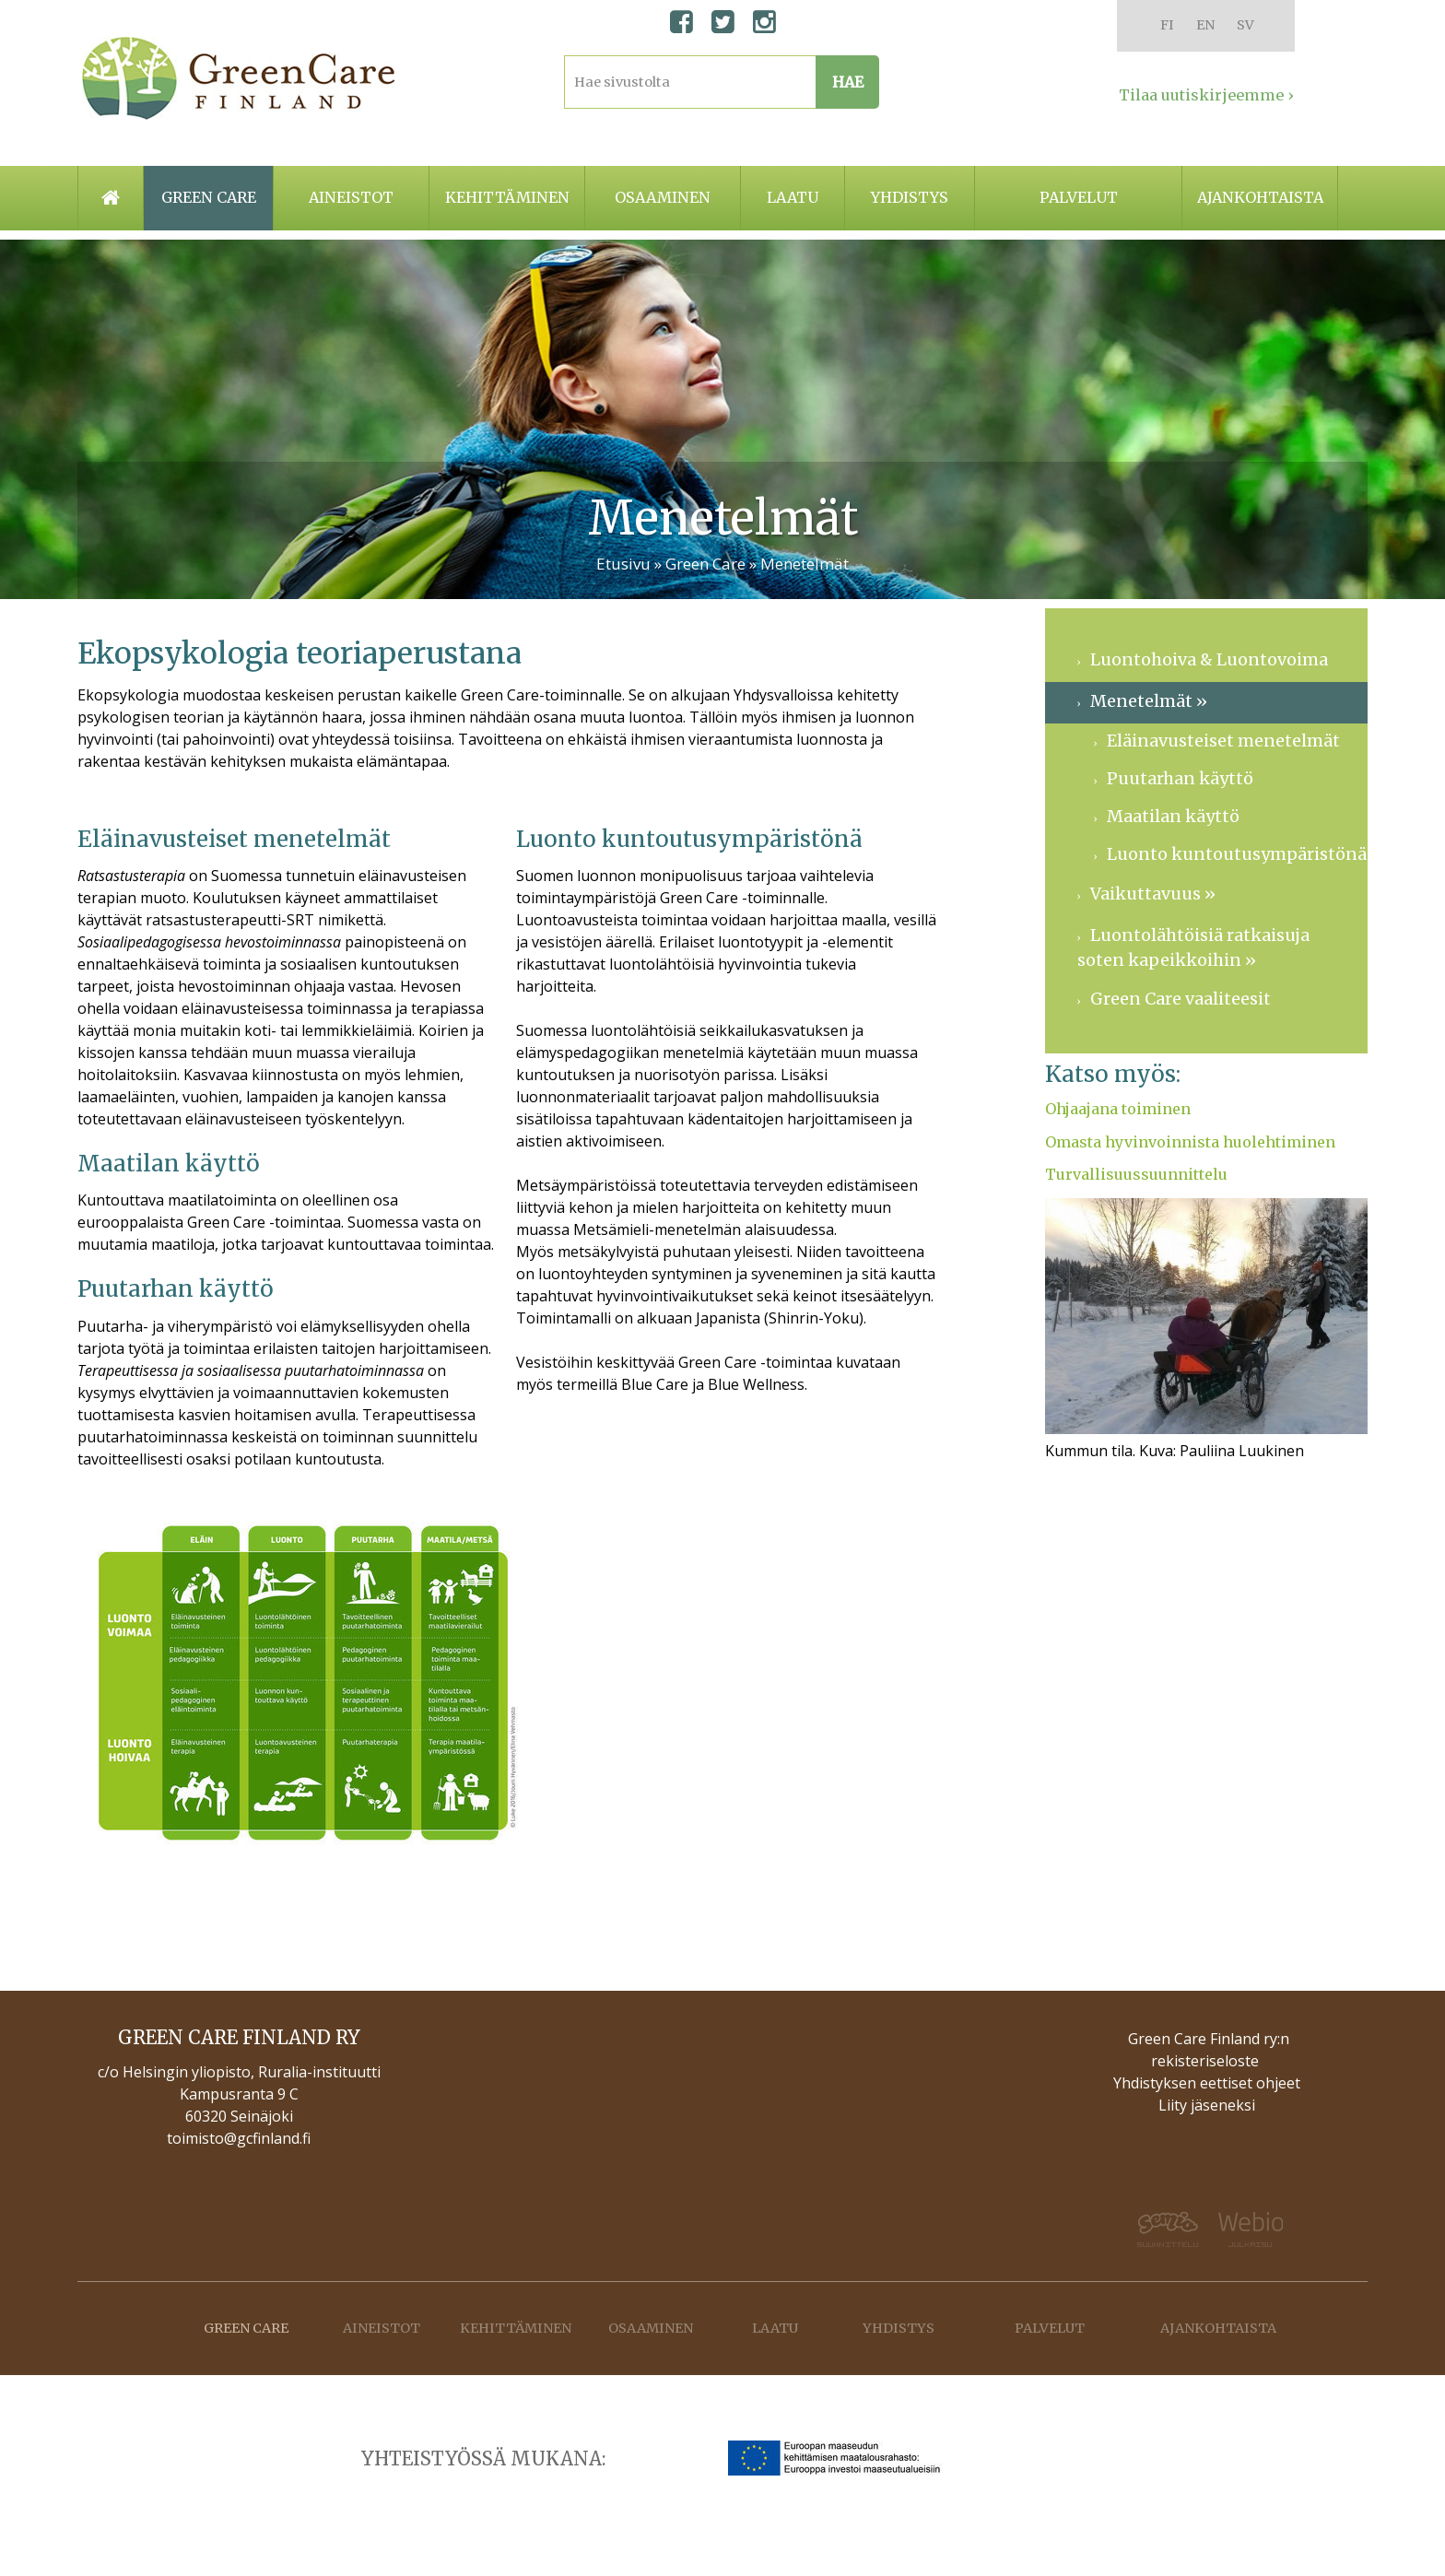  What do you see at coordinates (1206, 95) in the screenshot?
I see `Tilaa uutiskirjeemme ›` at bounding box center [1206, 95].